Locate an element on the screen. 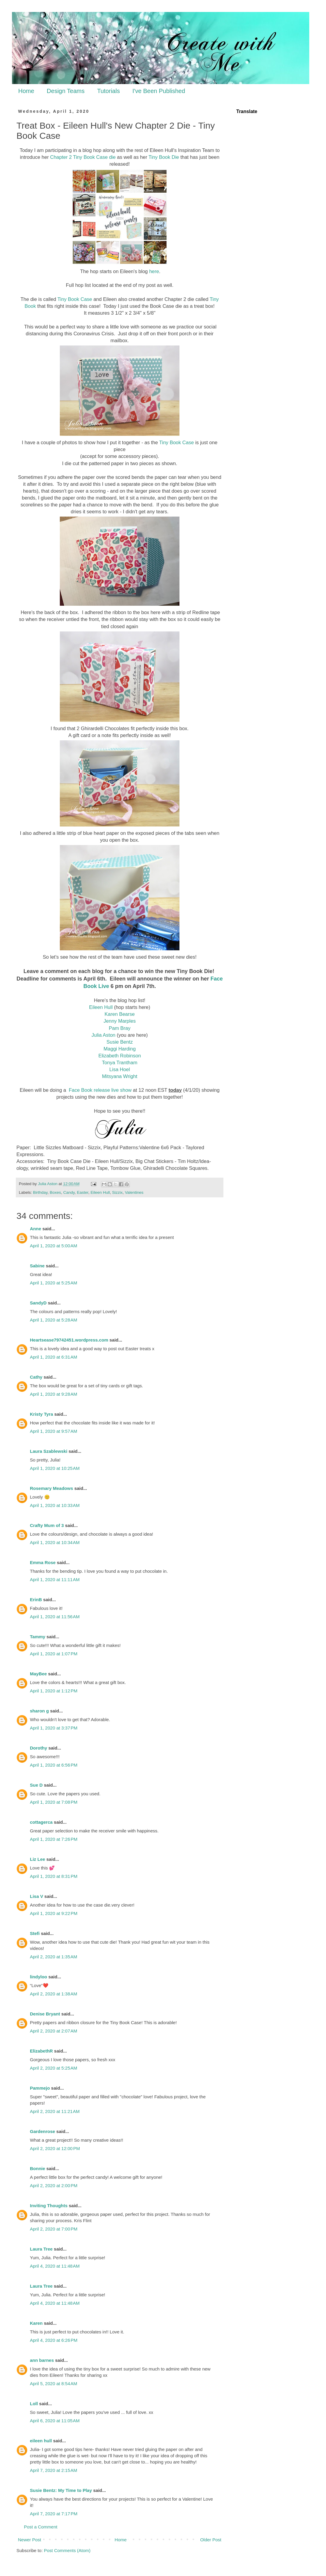 This screenshot has height=2576, width=326. Sizzix is located at coordinates (117, 1192).